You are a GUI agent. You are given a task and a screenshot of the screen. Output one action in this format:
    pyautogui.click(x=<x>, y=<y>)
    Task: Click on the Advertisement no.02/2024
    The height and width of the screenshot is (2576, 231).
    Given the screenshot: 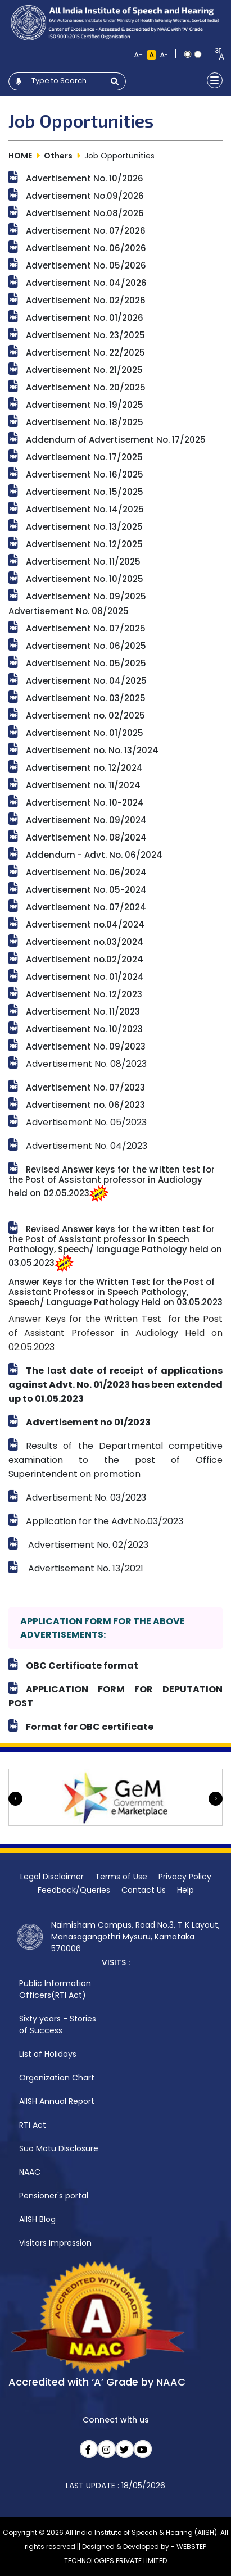 What is the action you would take?
    pyautogui.click(x=84, y=959)
    